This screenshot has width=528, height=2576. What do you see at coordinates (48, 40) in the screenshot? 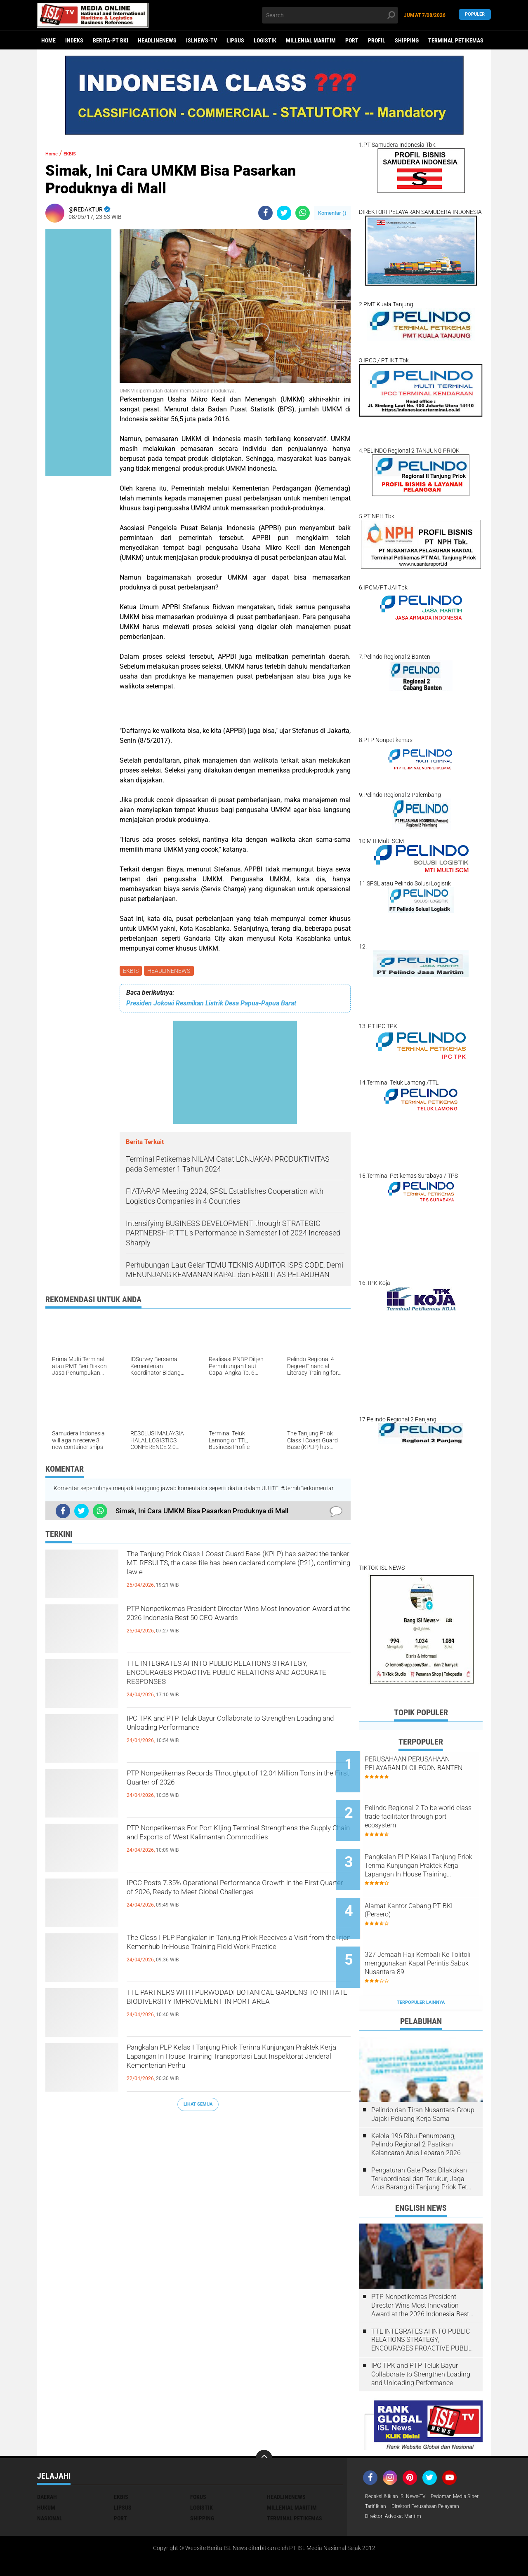
I see `Home` at bounding box center [48, 40].